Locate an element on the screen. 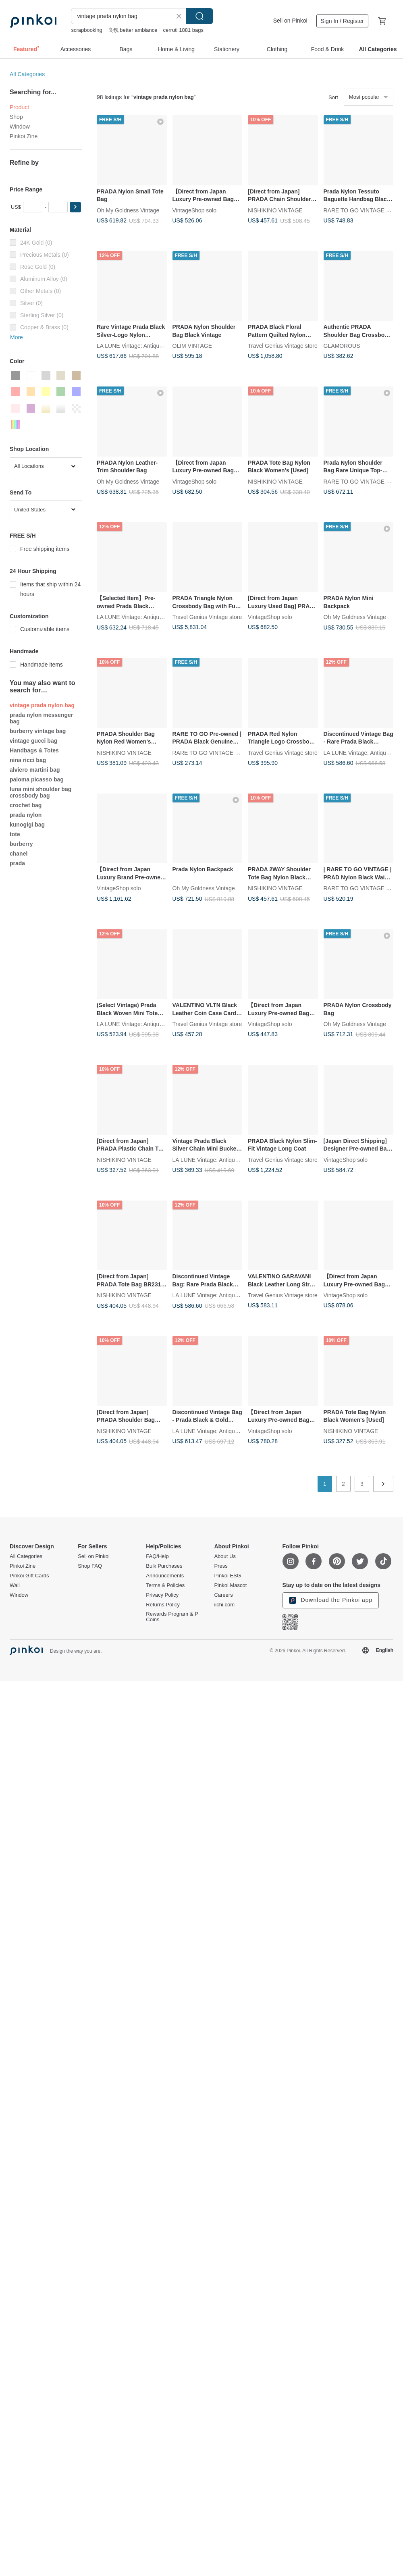 This screenshot has width=403, height=2576. prada is located at coordinates (17, 863).